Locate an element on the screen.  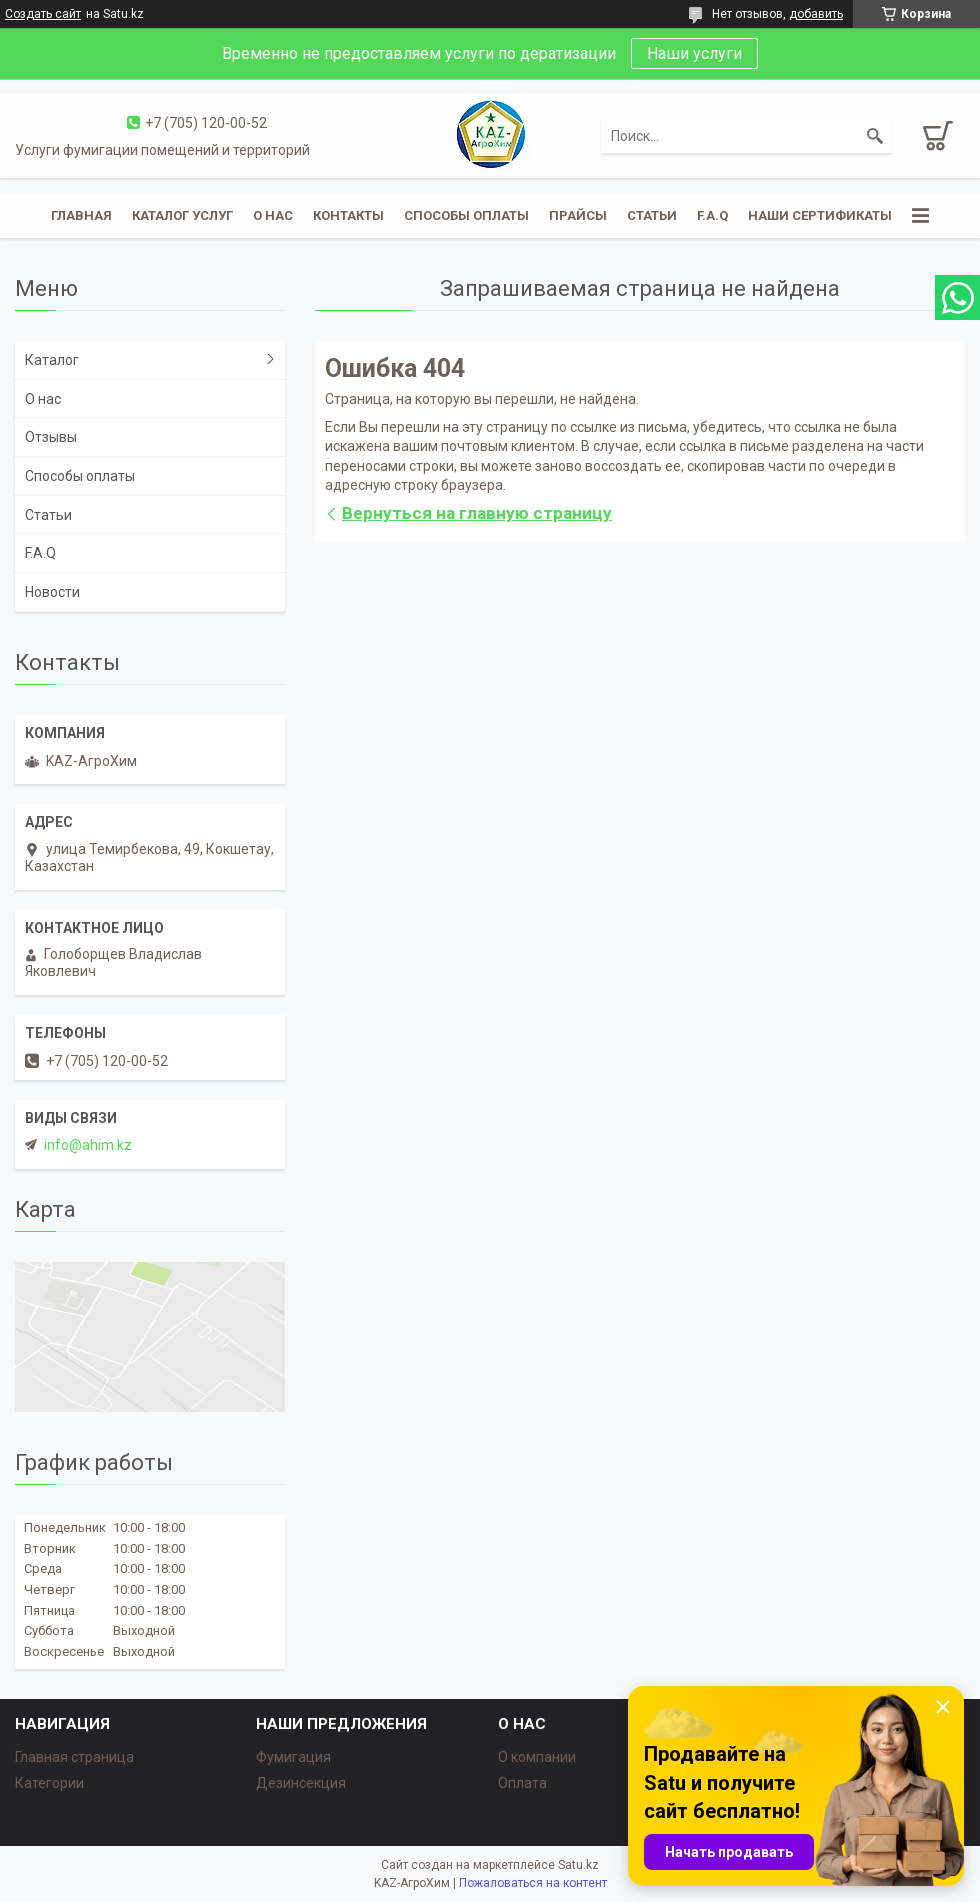
Наши услуги is located at coordinates (694, 53).